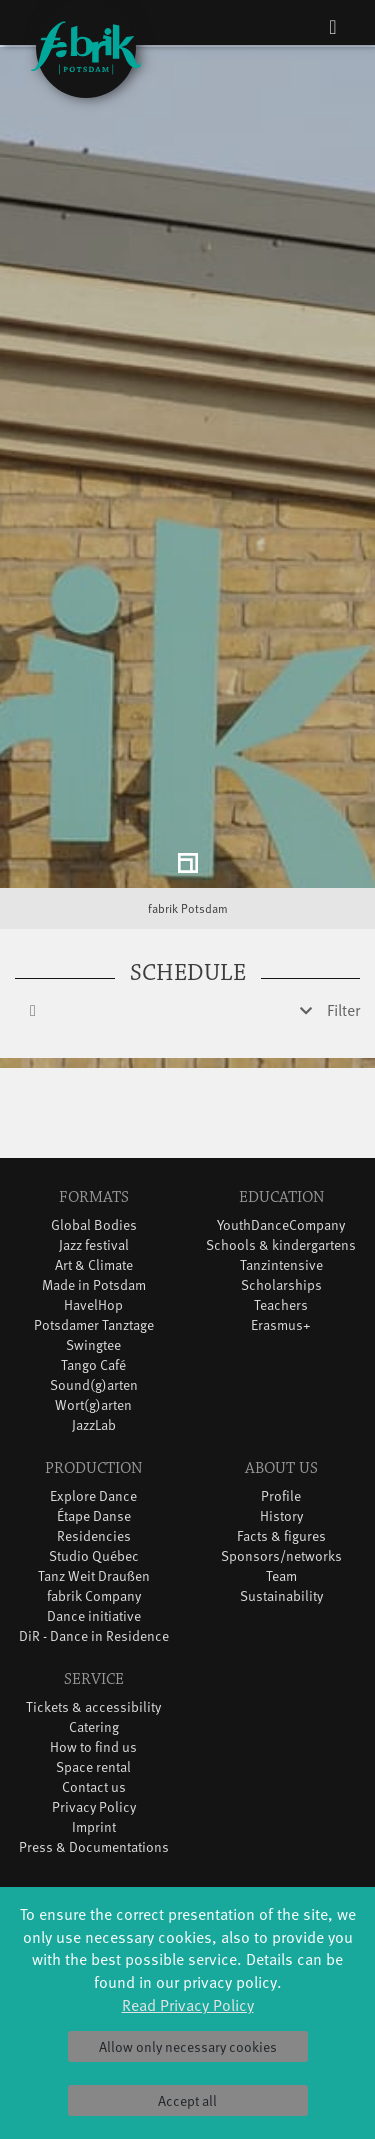  Describe the element at coordinates (281, 1244) in the screenshot. I see `Erasmus+` at that location.